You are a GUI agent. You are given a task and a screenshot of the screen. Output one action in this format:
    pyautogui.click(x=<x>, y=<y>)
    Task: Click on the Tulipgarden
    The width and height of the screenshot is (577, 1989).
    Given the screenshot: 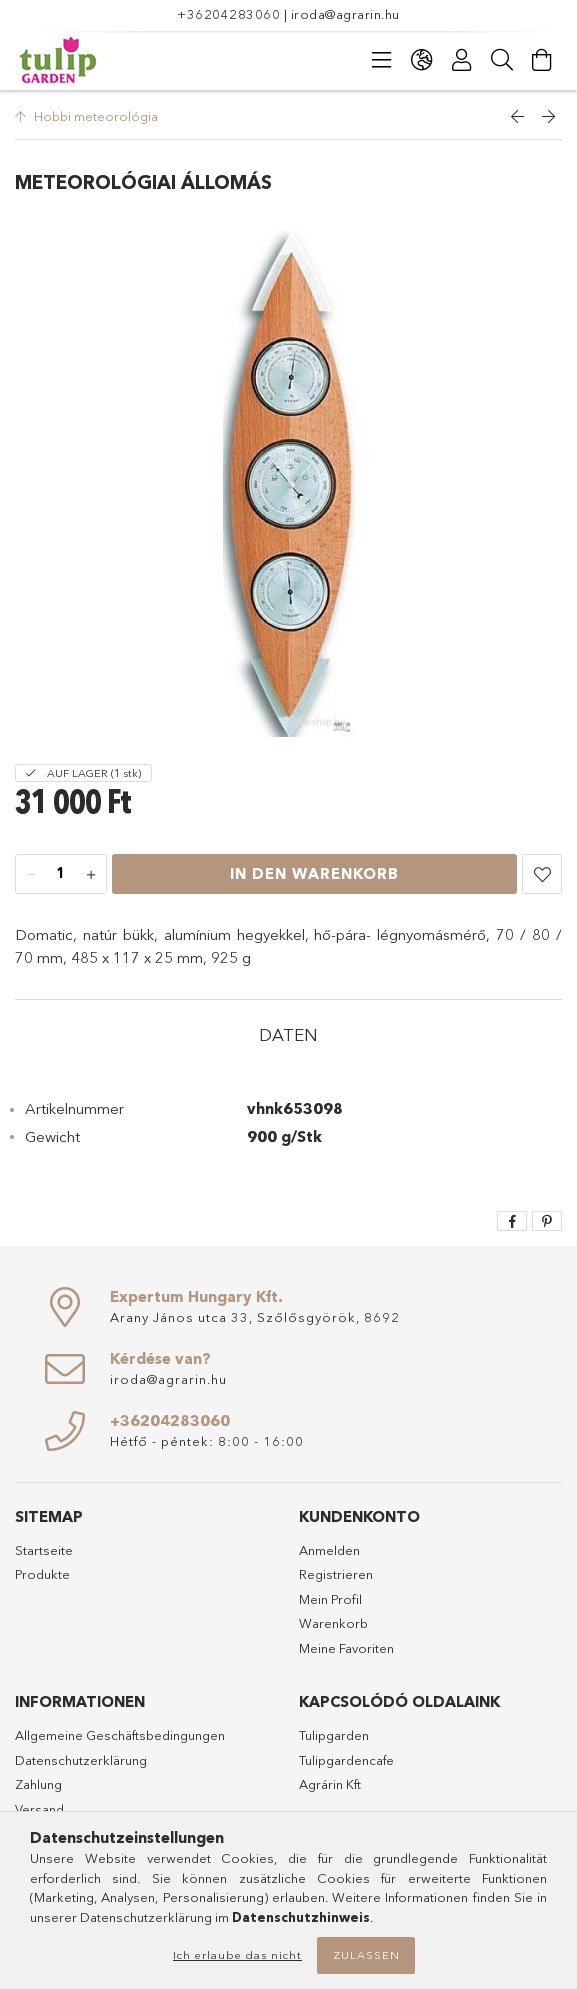 What is the action you would take?
    pyautogui.click(x=334, y=1735)
    